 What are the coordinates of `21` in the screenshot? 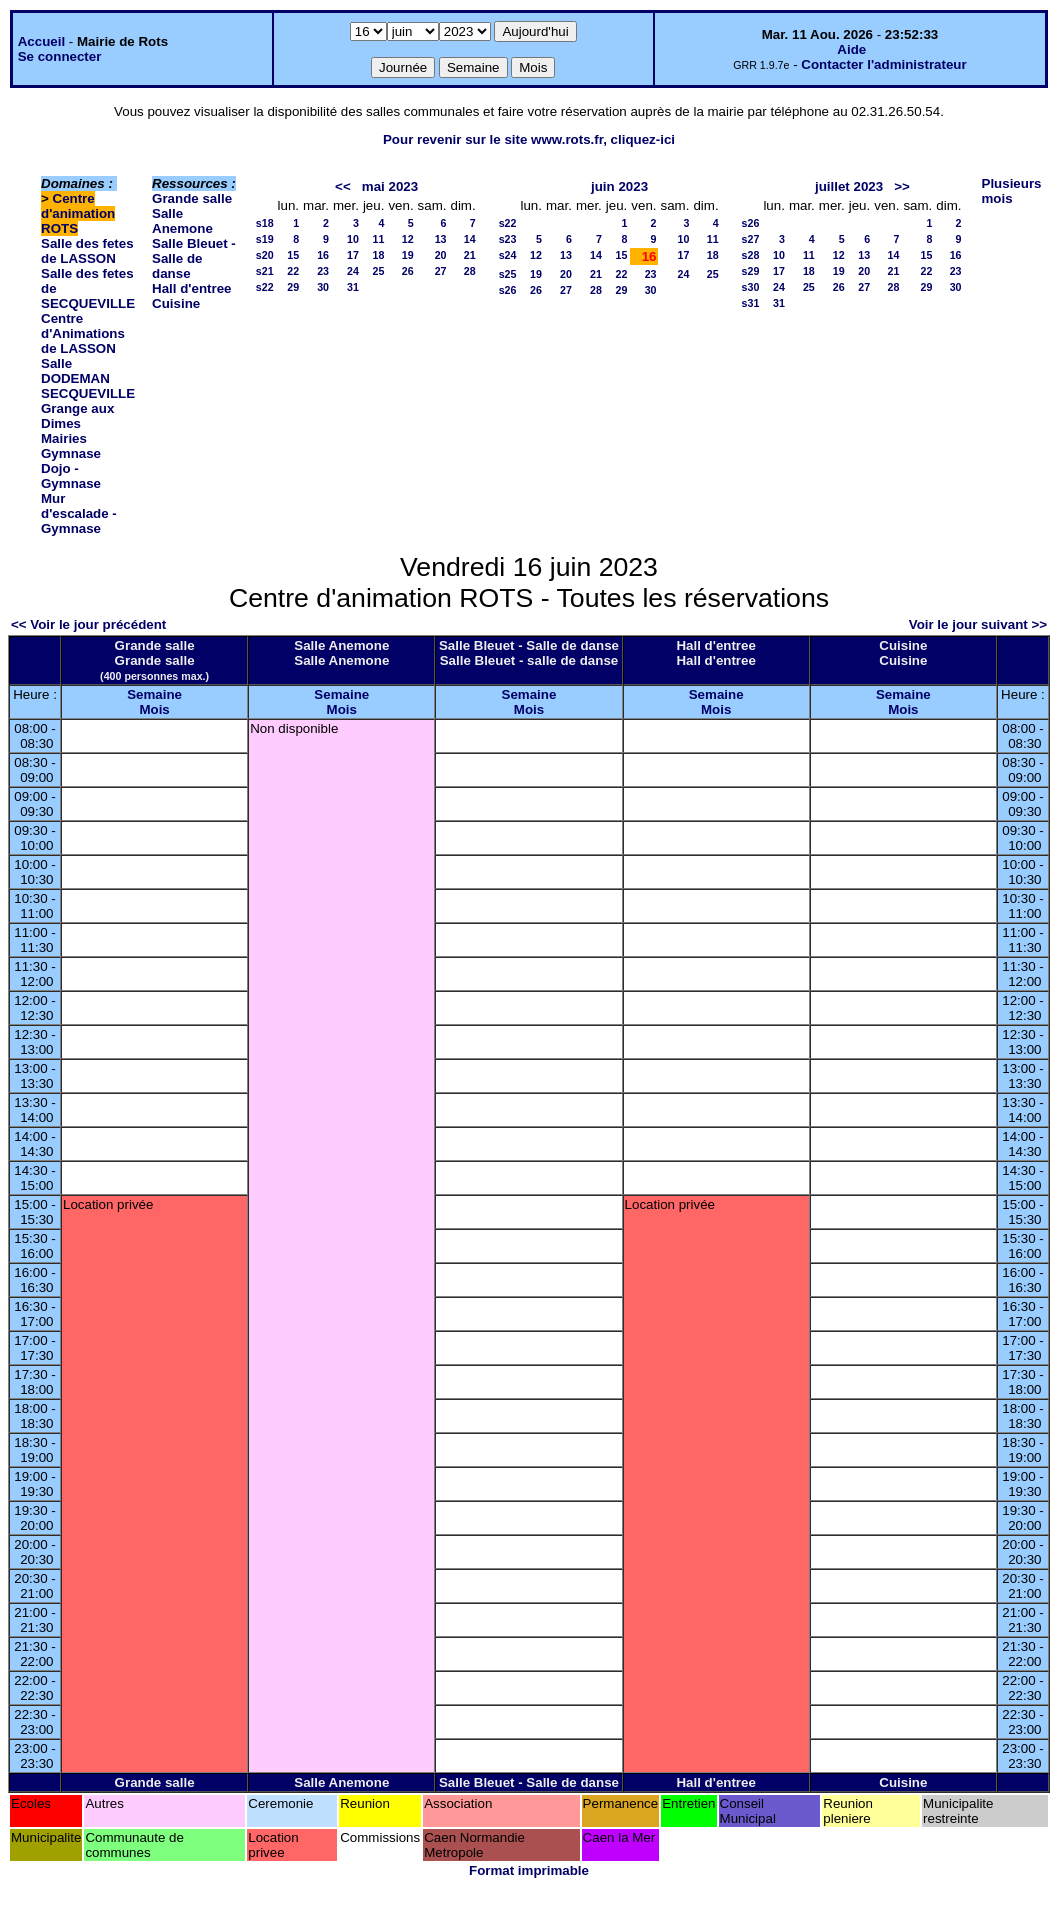 It's located at (470, 255).